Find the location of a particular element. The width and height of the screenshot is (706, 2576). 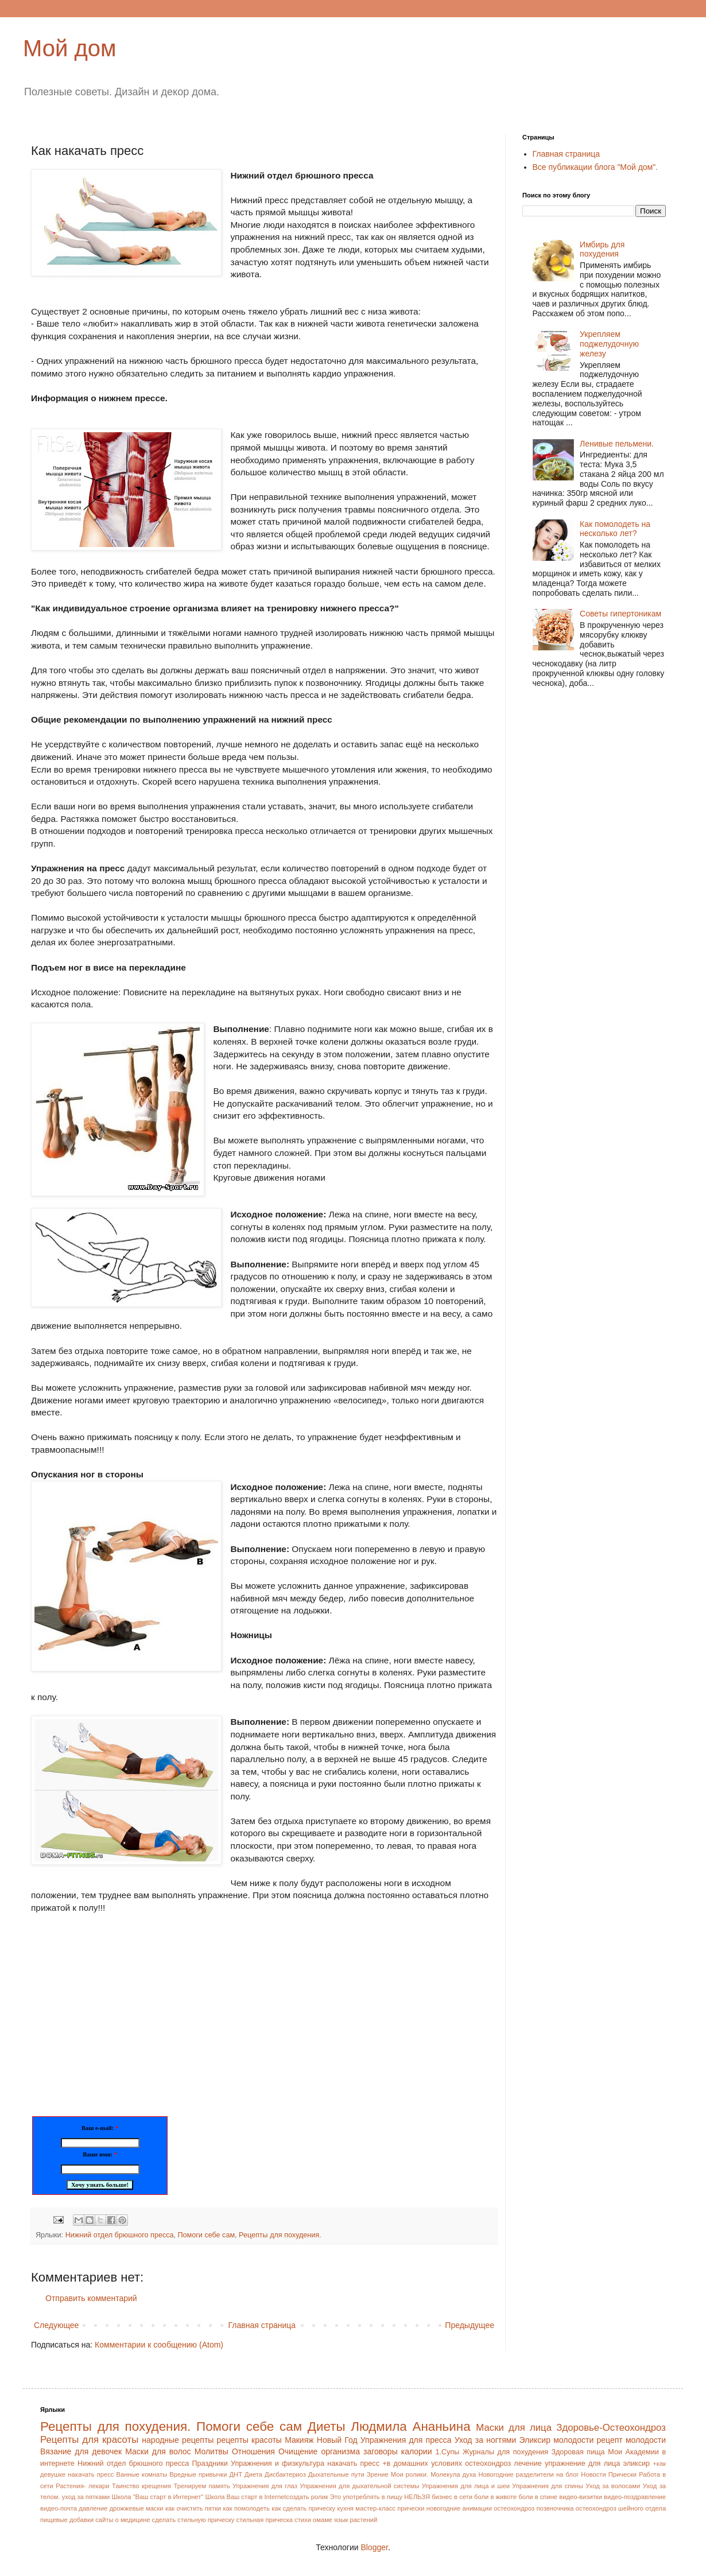

остеохондроз лечение is located at coordinates (503, 2463).